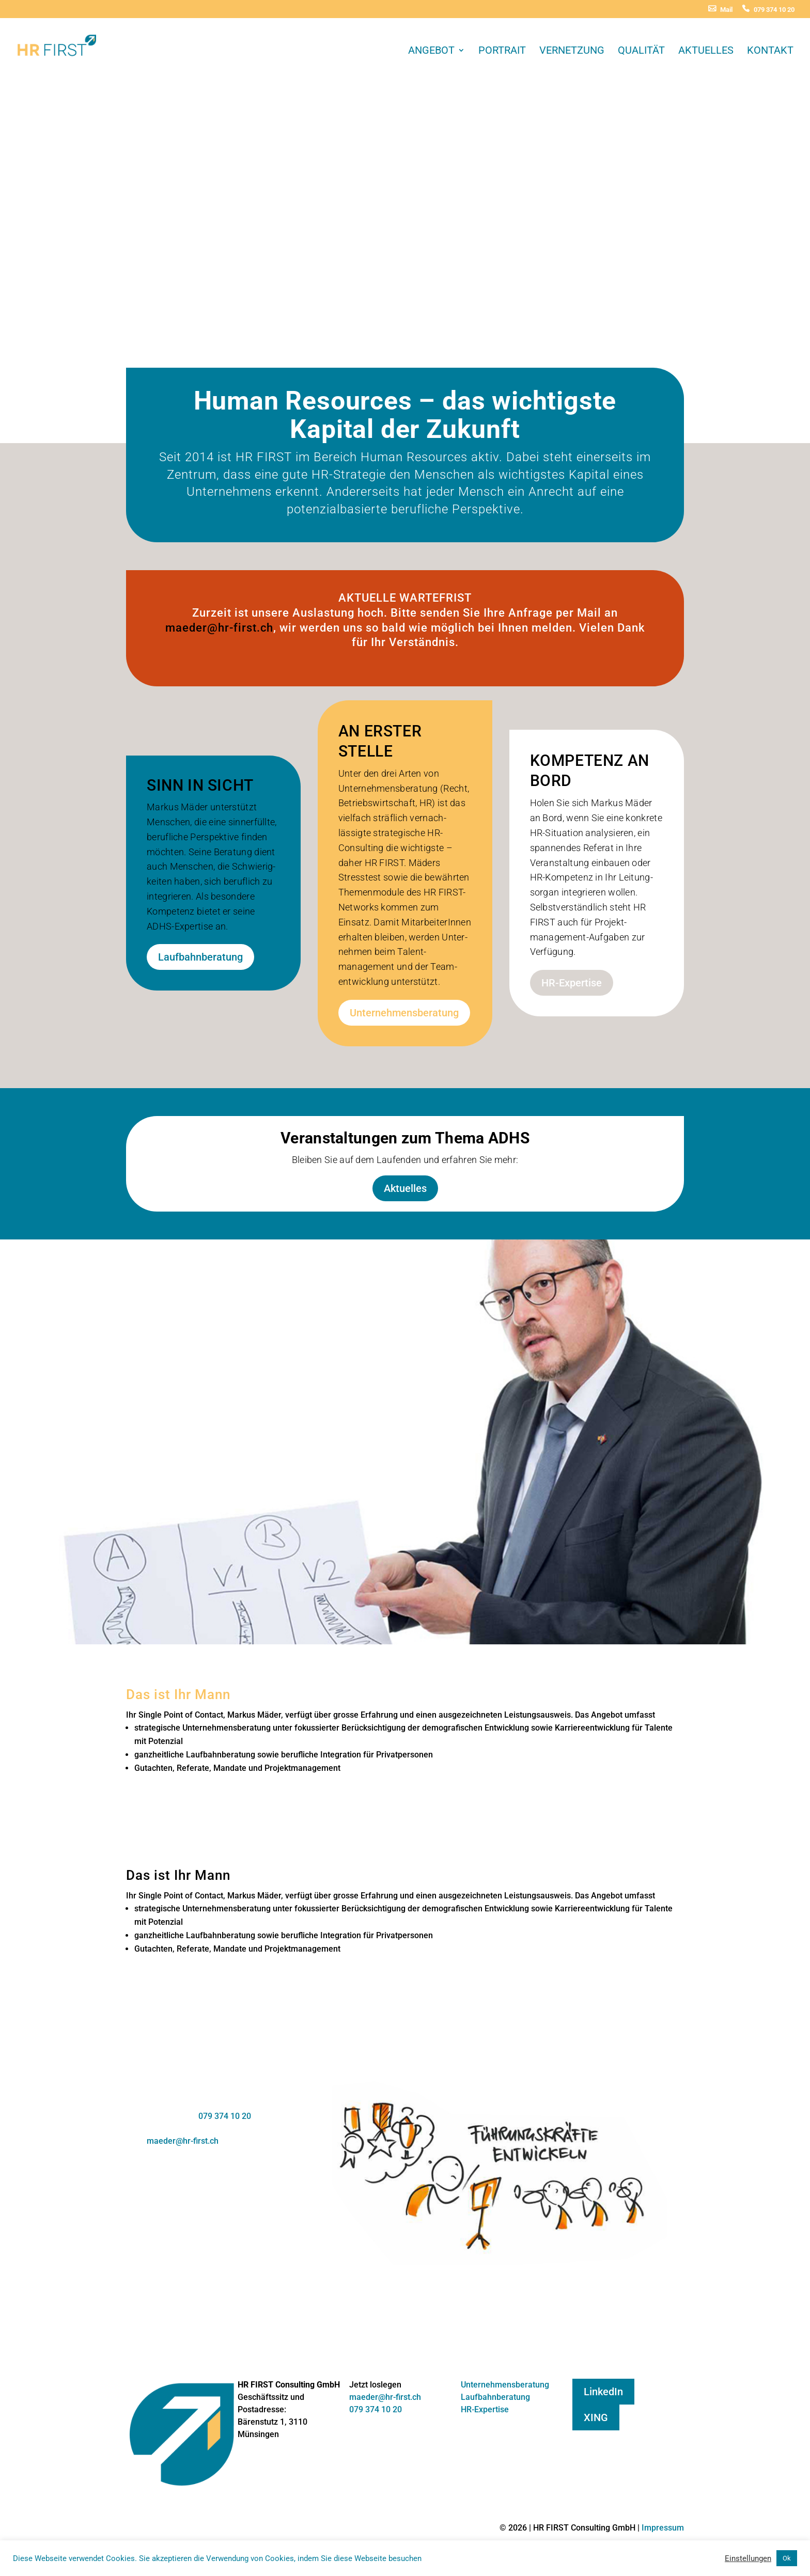 The image size is (810, 2576). I want to click on Qualität, so click(641, 51).